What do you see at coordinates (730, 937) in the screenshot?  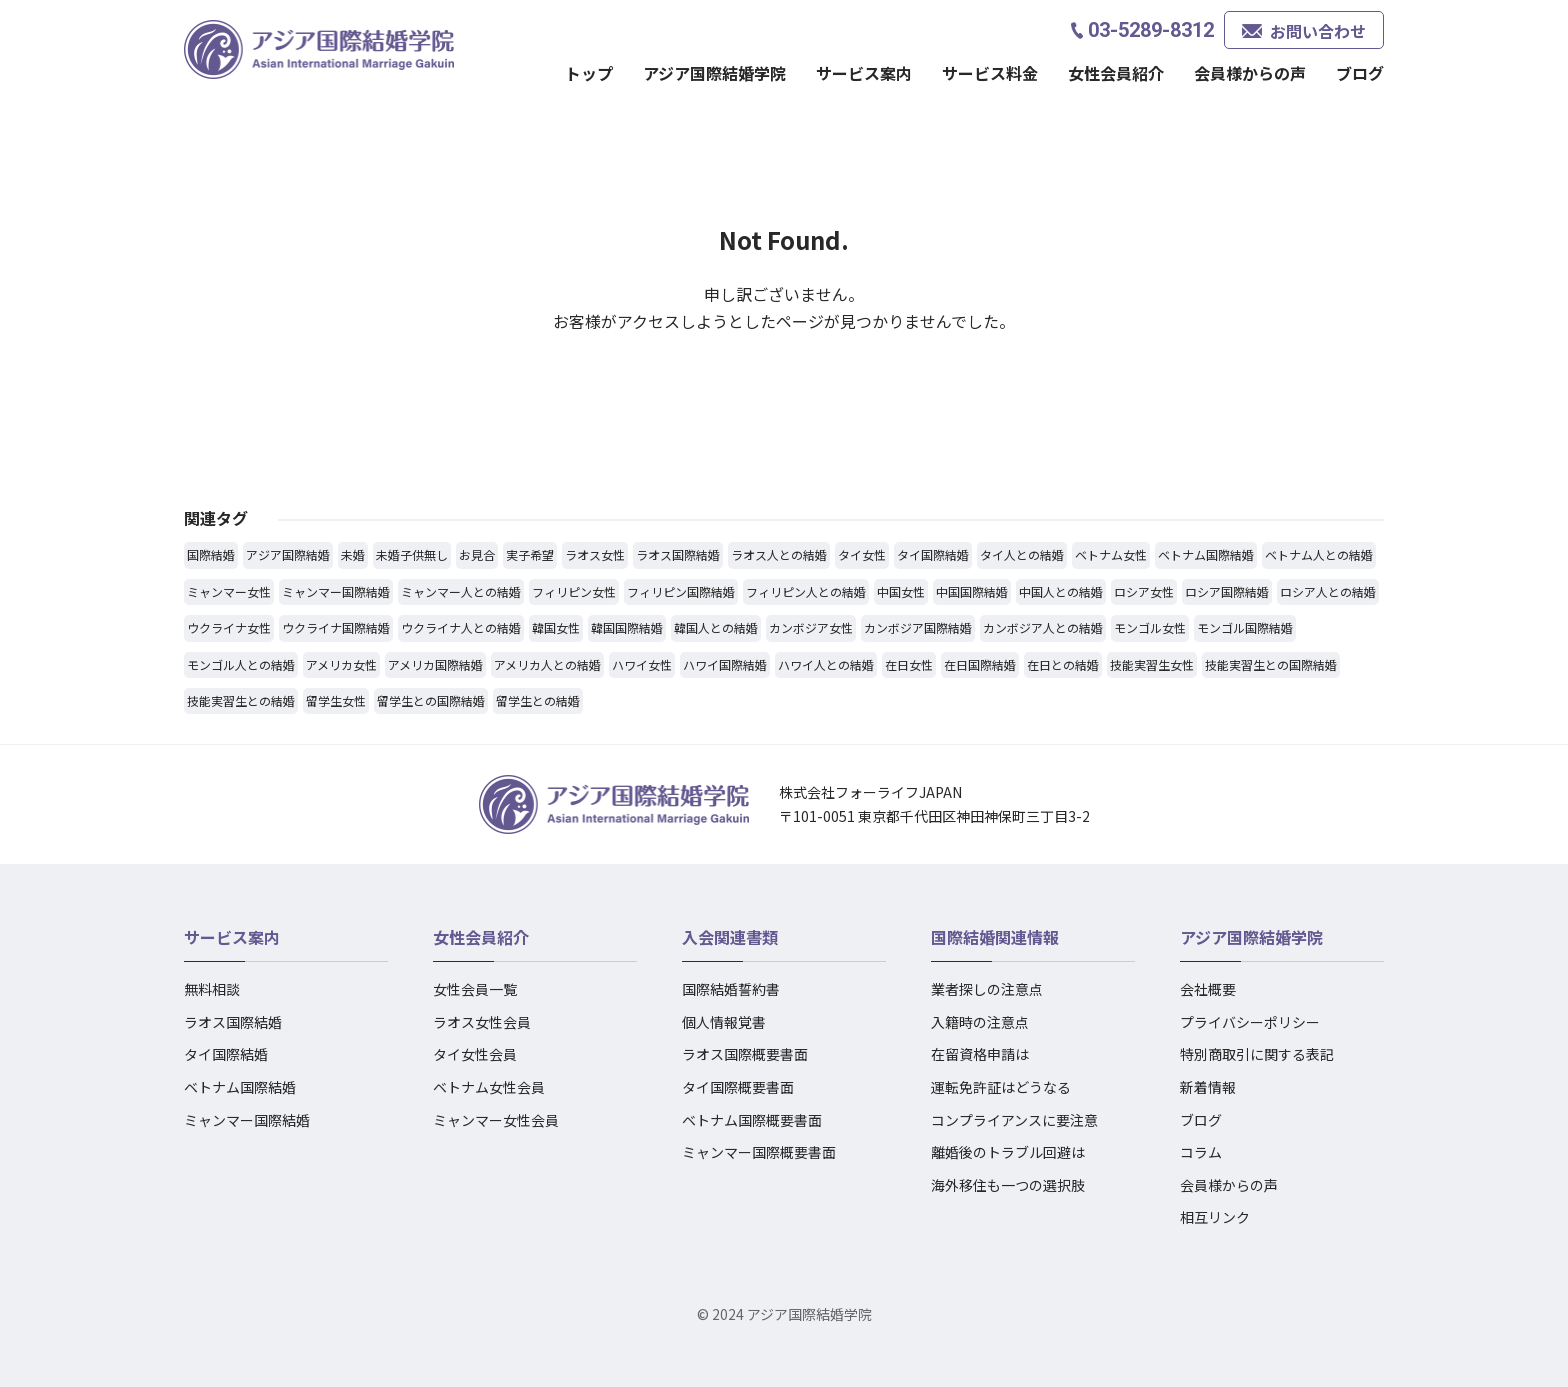 I see `入会関連書類` at bounding box center [730, 937].